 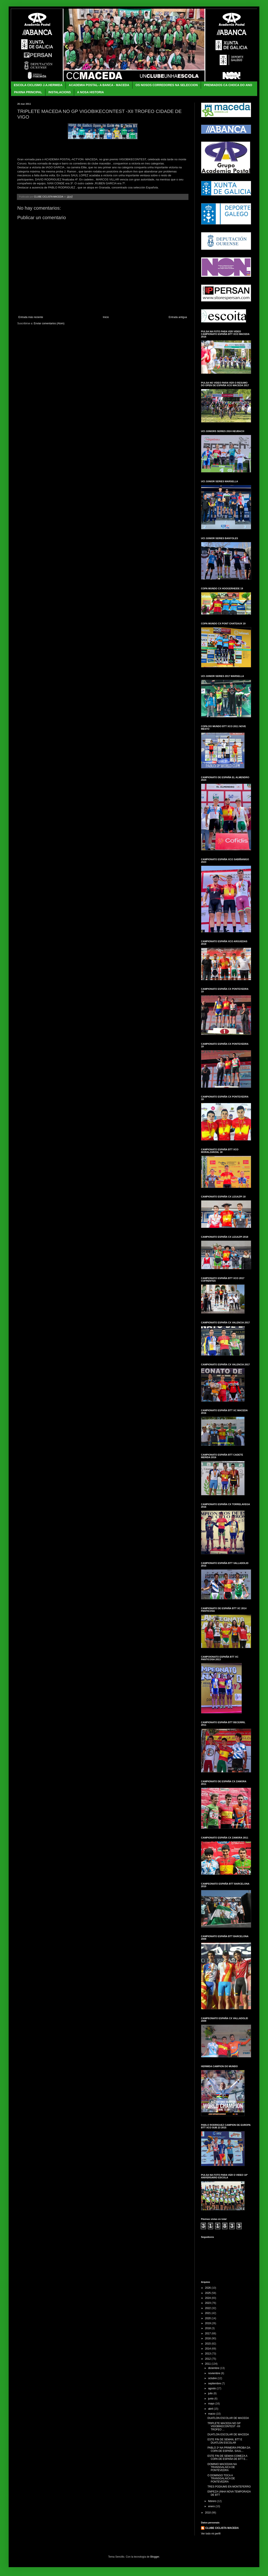 What do you see at coordinates (99, 85) in the screenshot?
I see `ACADEMIA POSTAL- A BANCA - MACEDA` at bounding box center [99, 85].